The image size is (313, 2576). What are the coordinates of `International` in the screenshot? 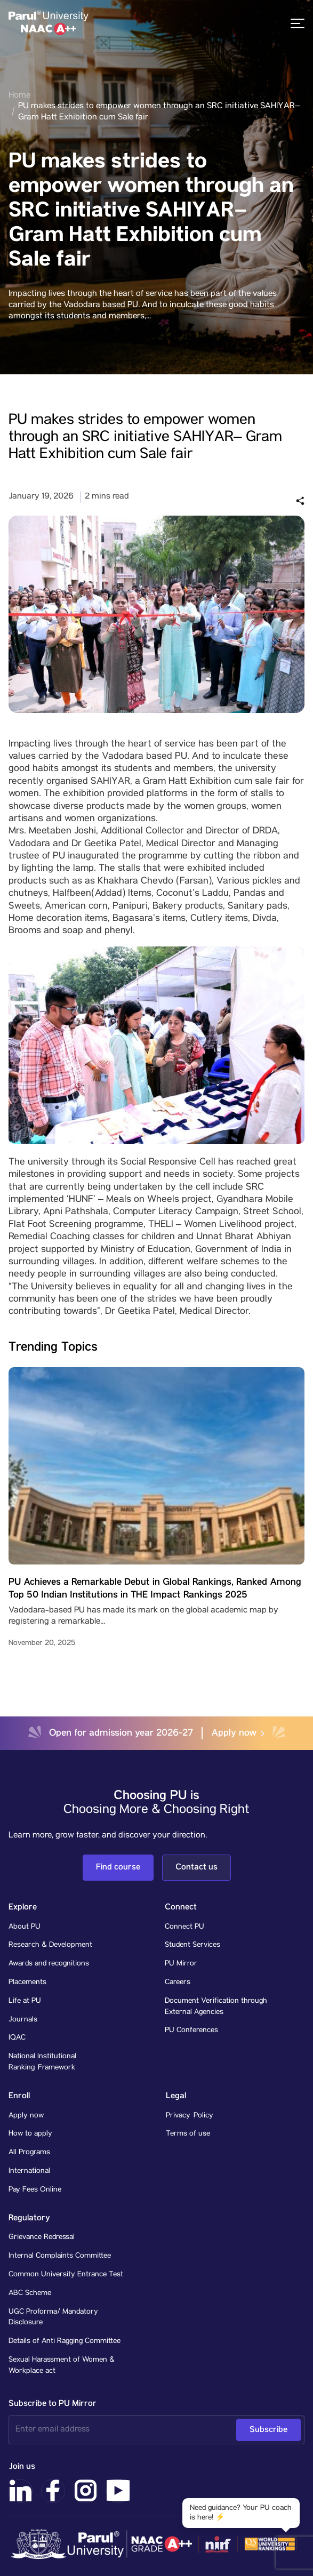 It's located at (29, 2171).